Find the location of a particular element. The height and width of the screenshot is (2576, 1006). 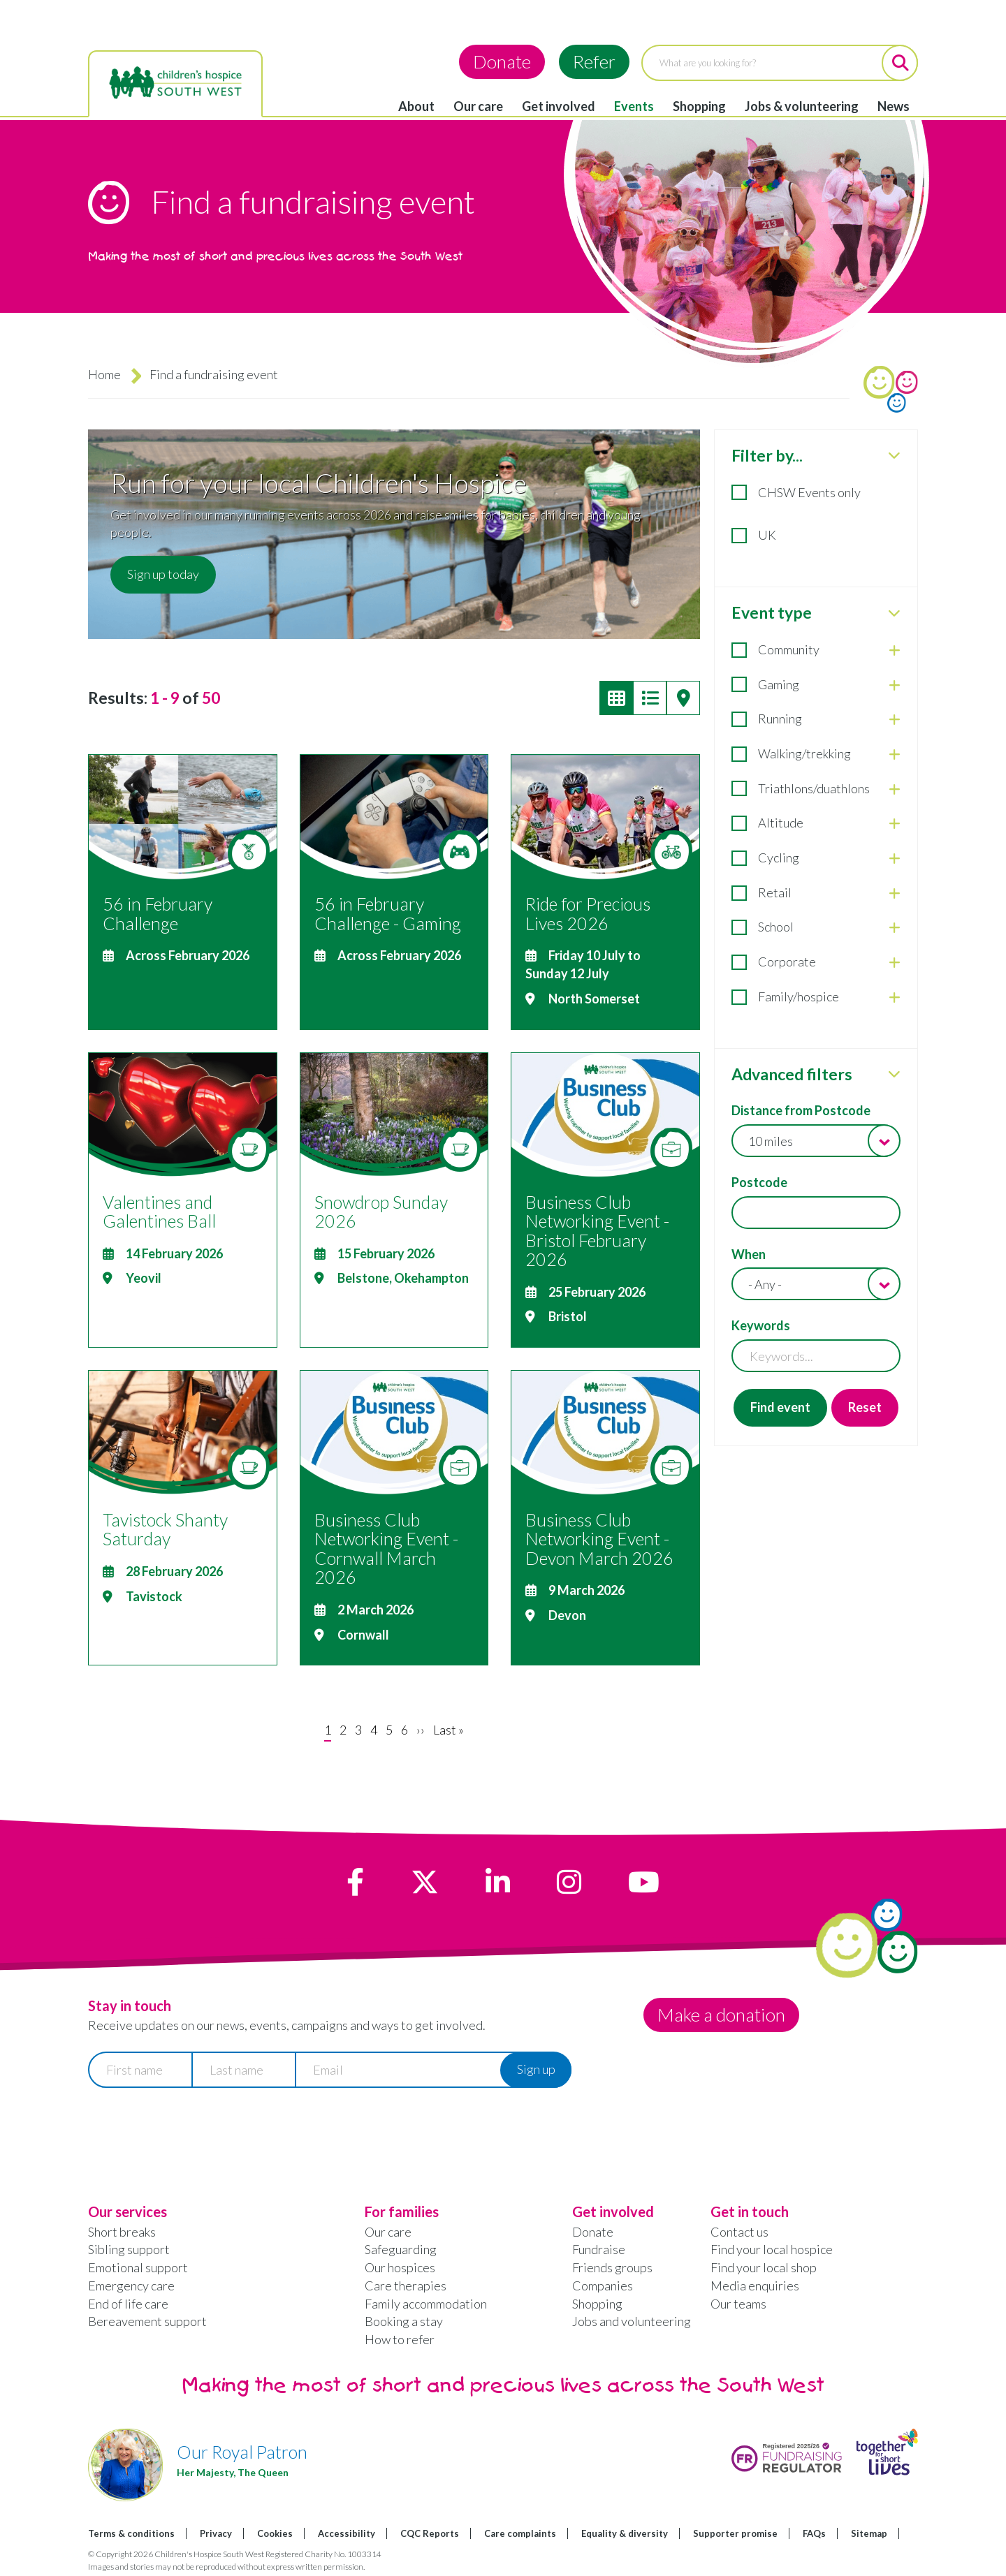

Our care is located at coordinates (478, 106).